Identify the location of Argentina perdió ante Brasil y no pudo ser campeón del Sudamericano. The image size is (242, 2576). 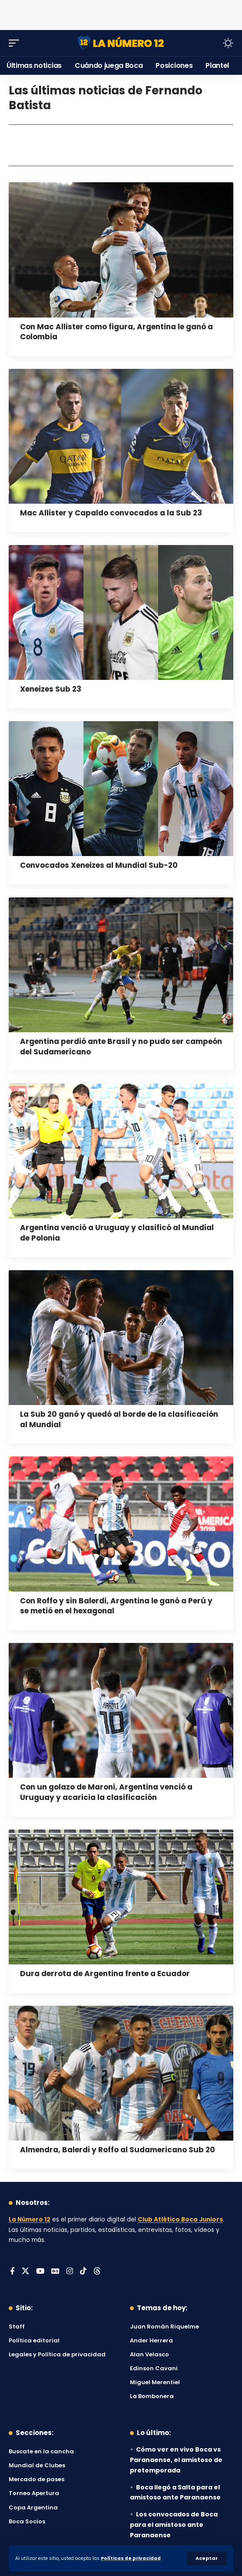
(121, 1046).